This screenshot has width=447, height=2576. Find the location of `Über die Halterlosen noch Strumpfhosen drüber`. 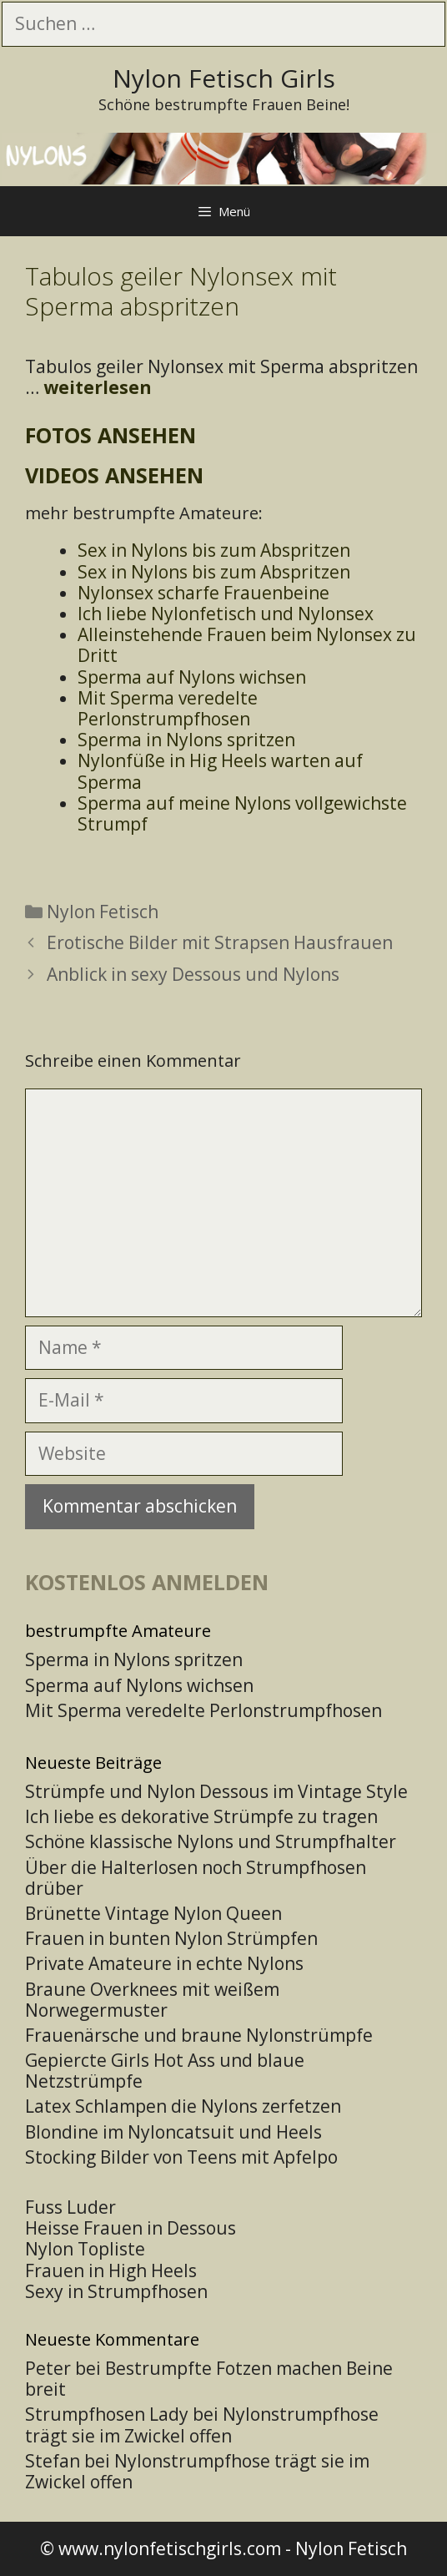

Über die Halterlosen noch Strumpfhosen drüber is located at coordinates (195, 1878).